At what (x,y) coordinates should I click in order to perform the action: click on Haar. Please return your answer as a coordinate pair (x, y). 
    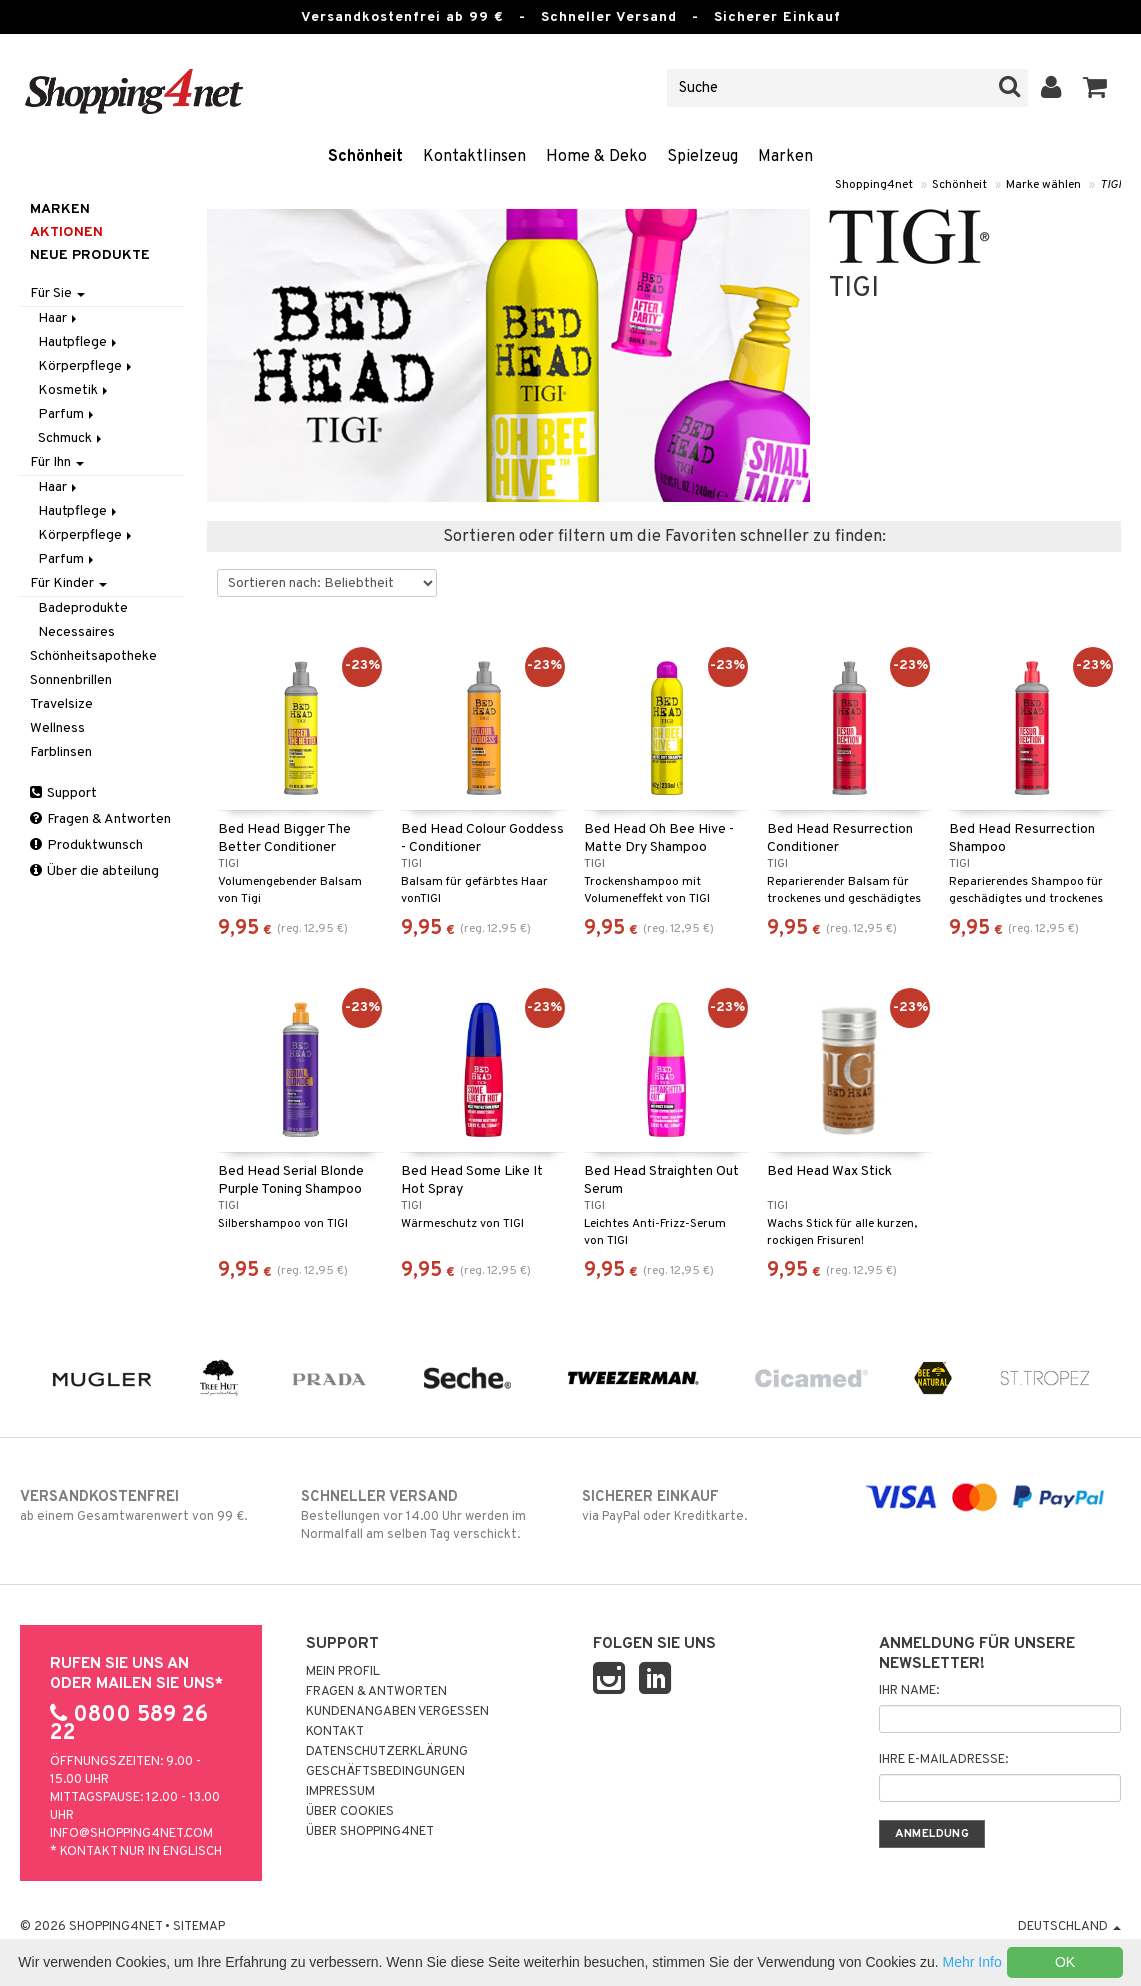
    Looking at the image, I should click on (59, 318).